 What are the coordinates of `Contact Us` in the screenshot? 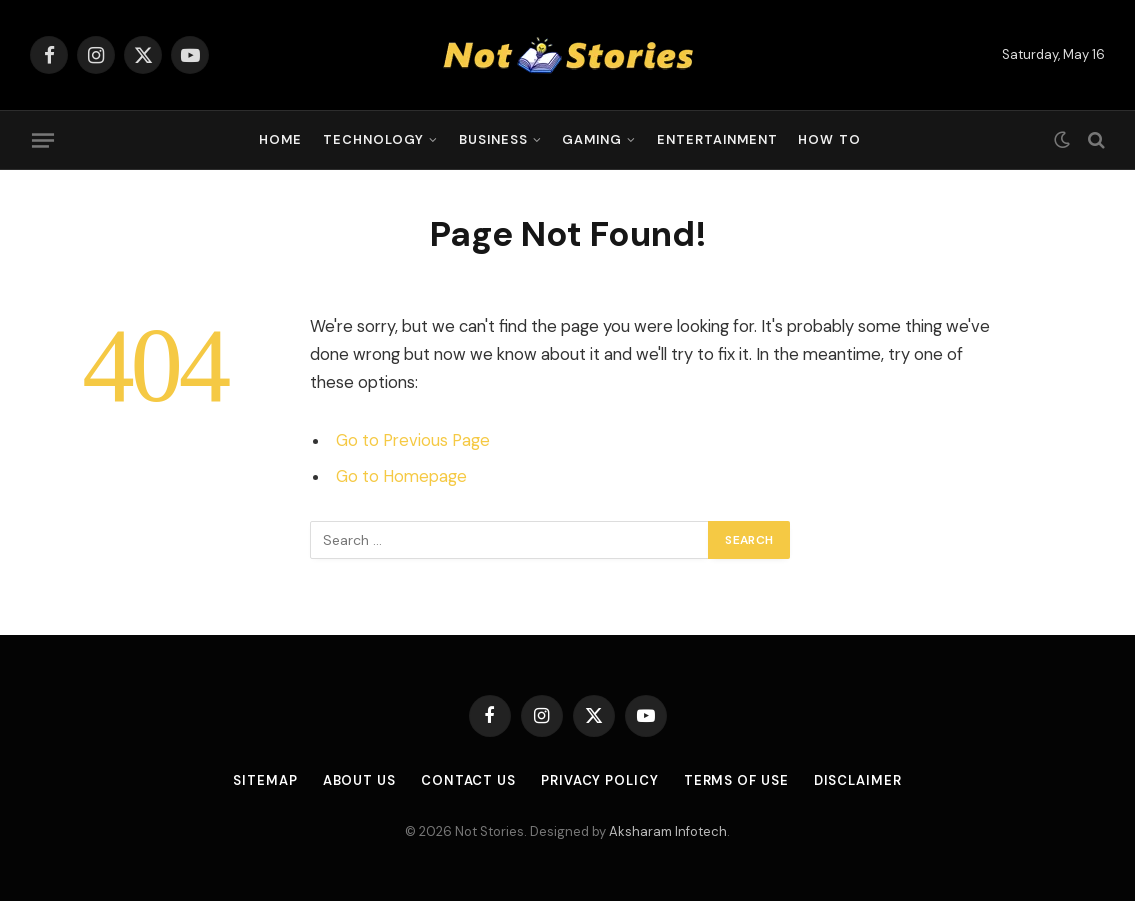 It's located at (468, 780).